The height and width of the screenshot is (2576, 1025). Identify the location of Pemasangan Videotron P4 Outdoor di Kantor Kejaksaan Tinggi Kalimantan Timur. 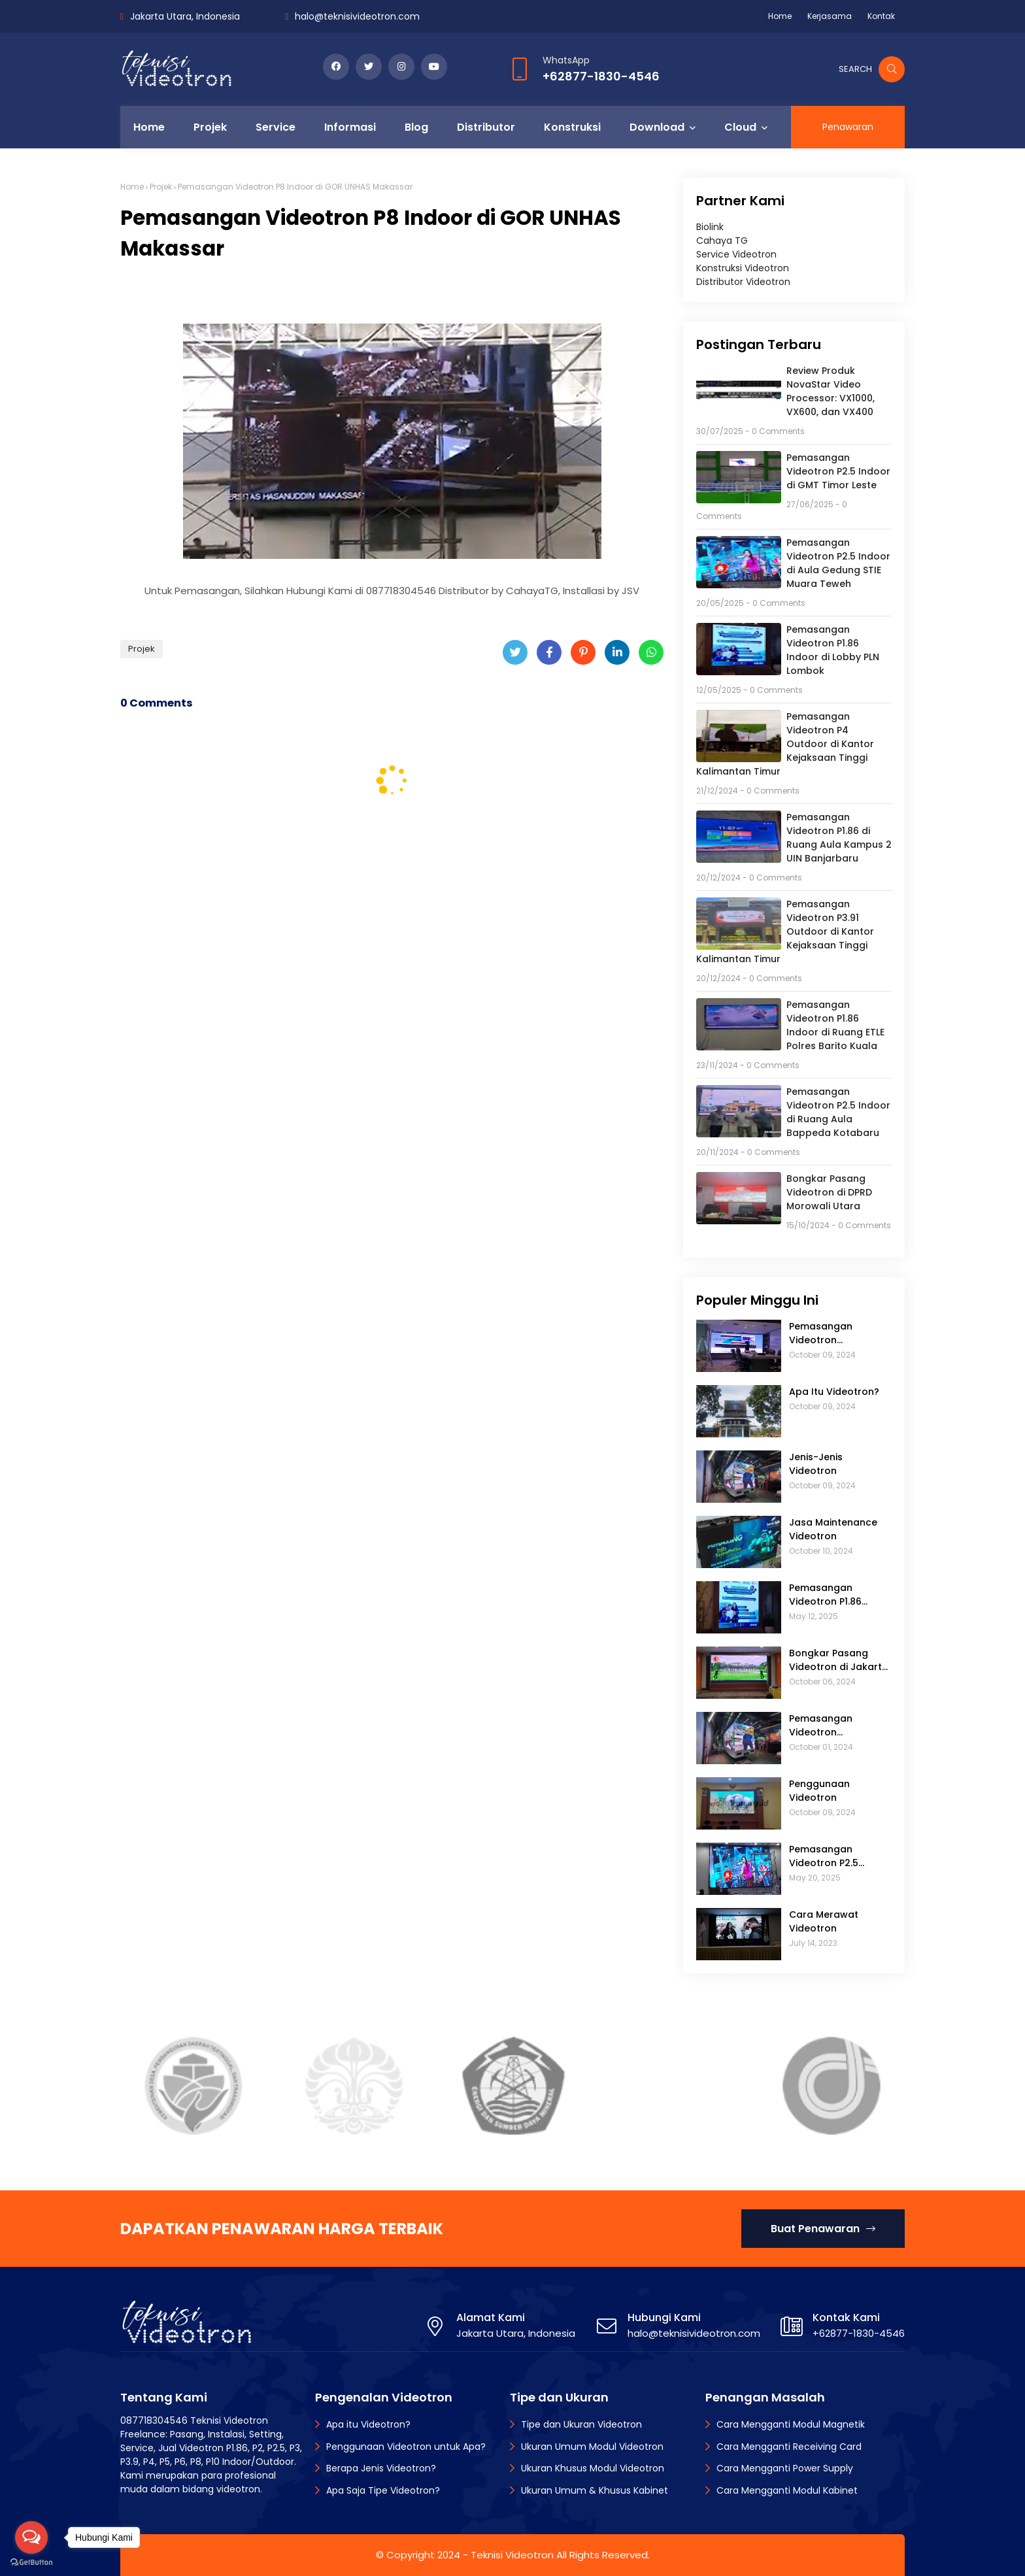
(785, 744).